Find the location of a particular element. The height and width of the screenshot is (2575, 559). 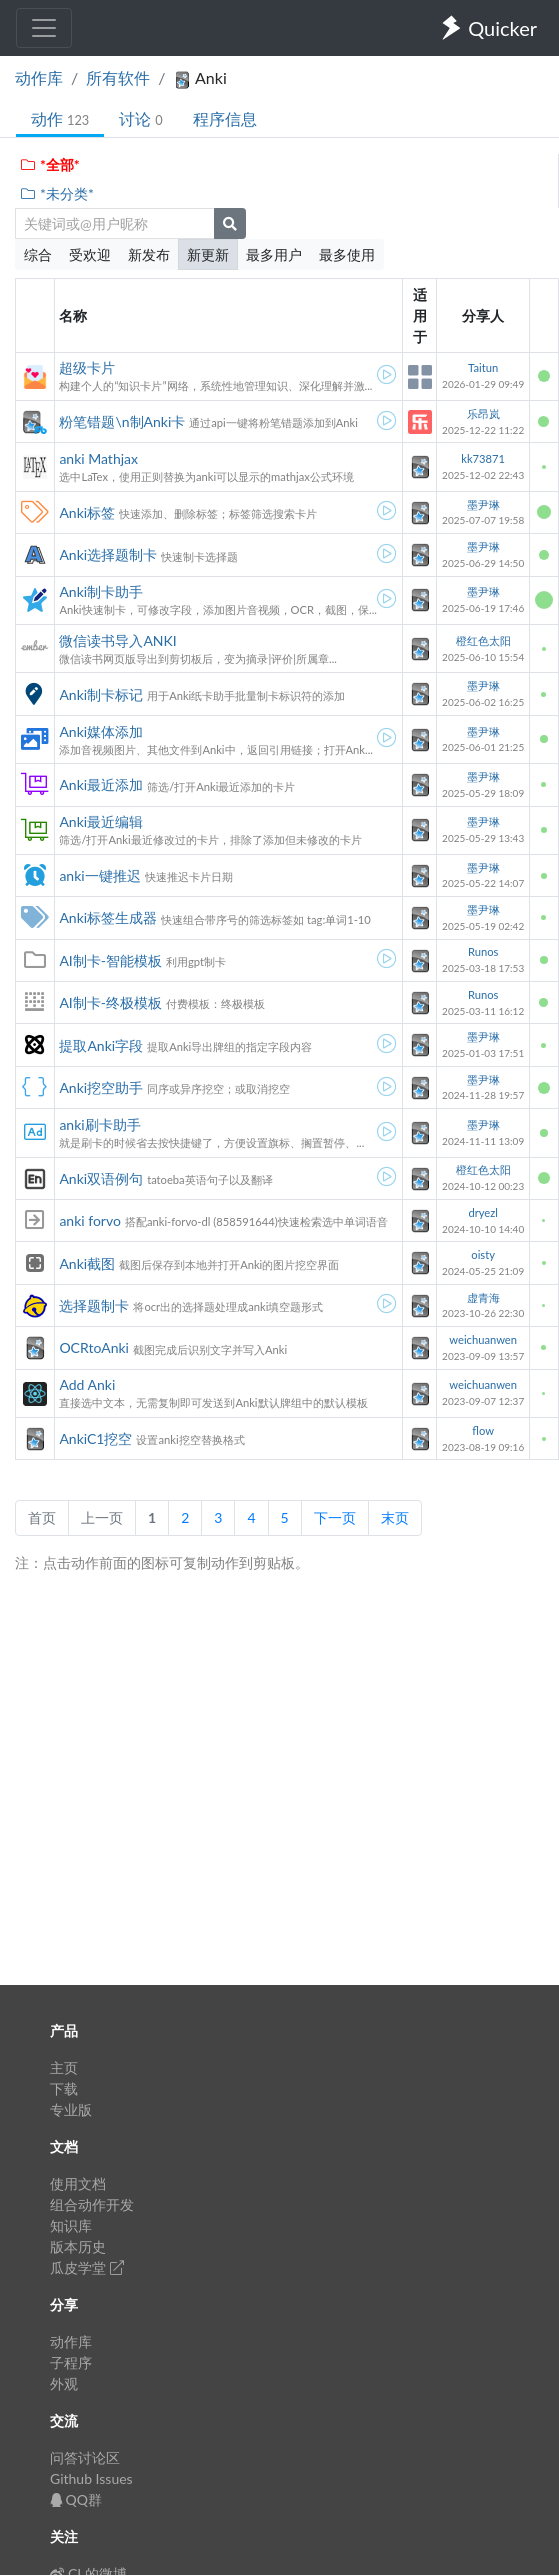

Anki标签 is located at coordinates (87, 512).